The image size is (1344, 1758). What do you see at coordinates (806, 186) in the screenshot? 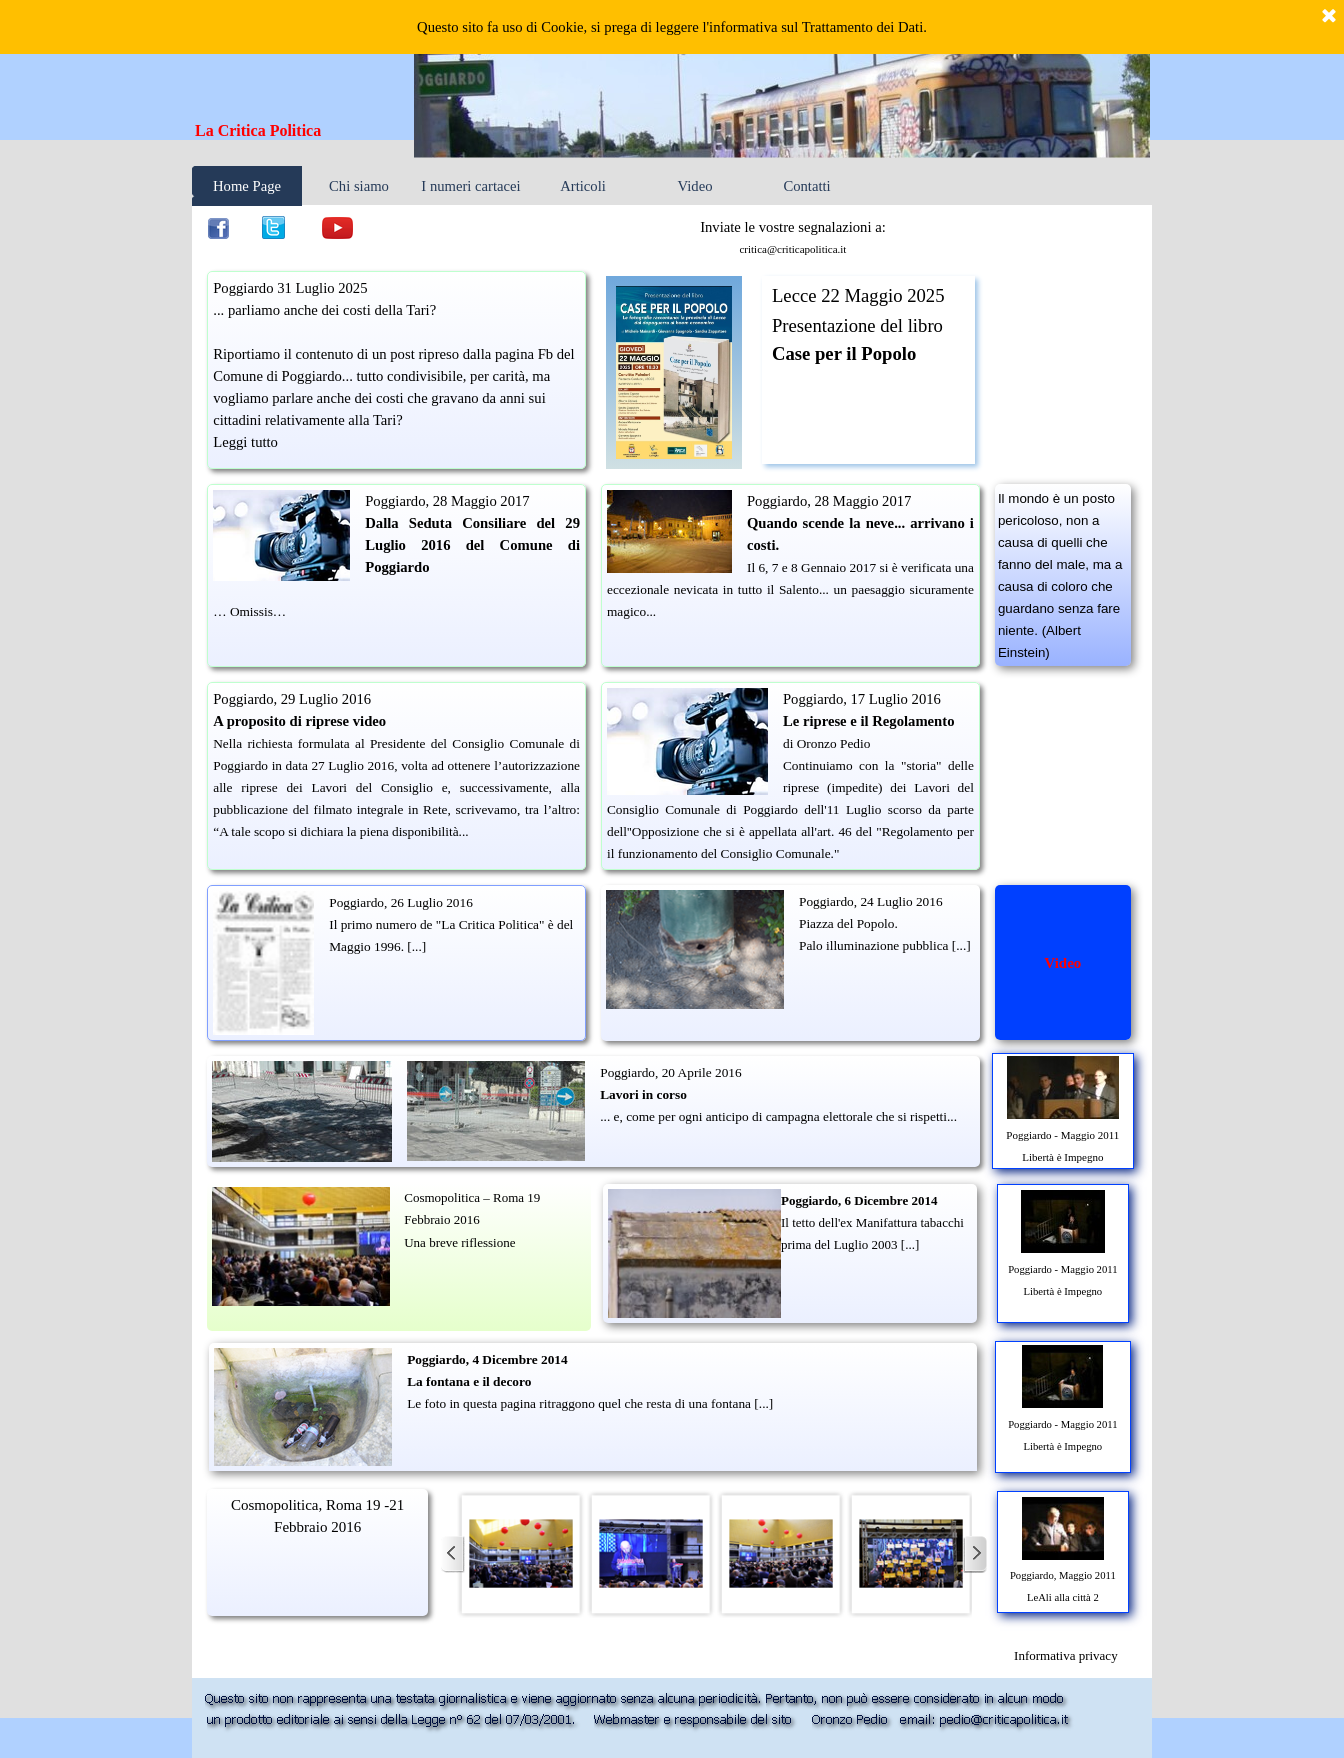
I see `Contatti` at bounding box center [806, 186].